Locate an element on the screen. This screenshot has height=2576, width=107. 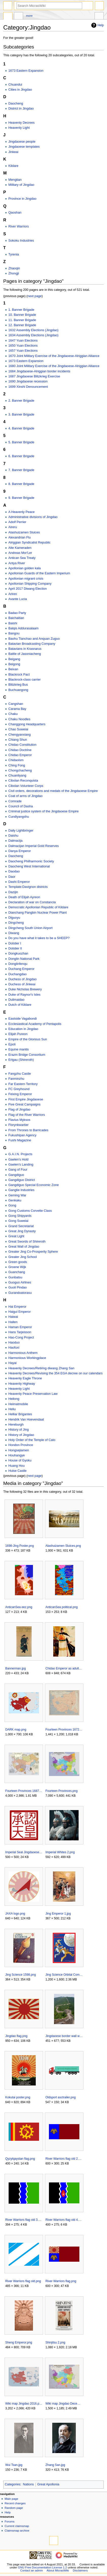
Heavenly Decrees/Retiring diwang Zhang San is located at coordinates (41, 1368).